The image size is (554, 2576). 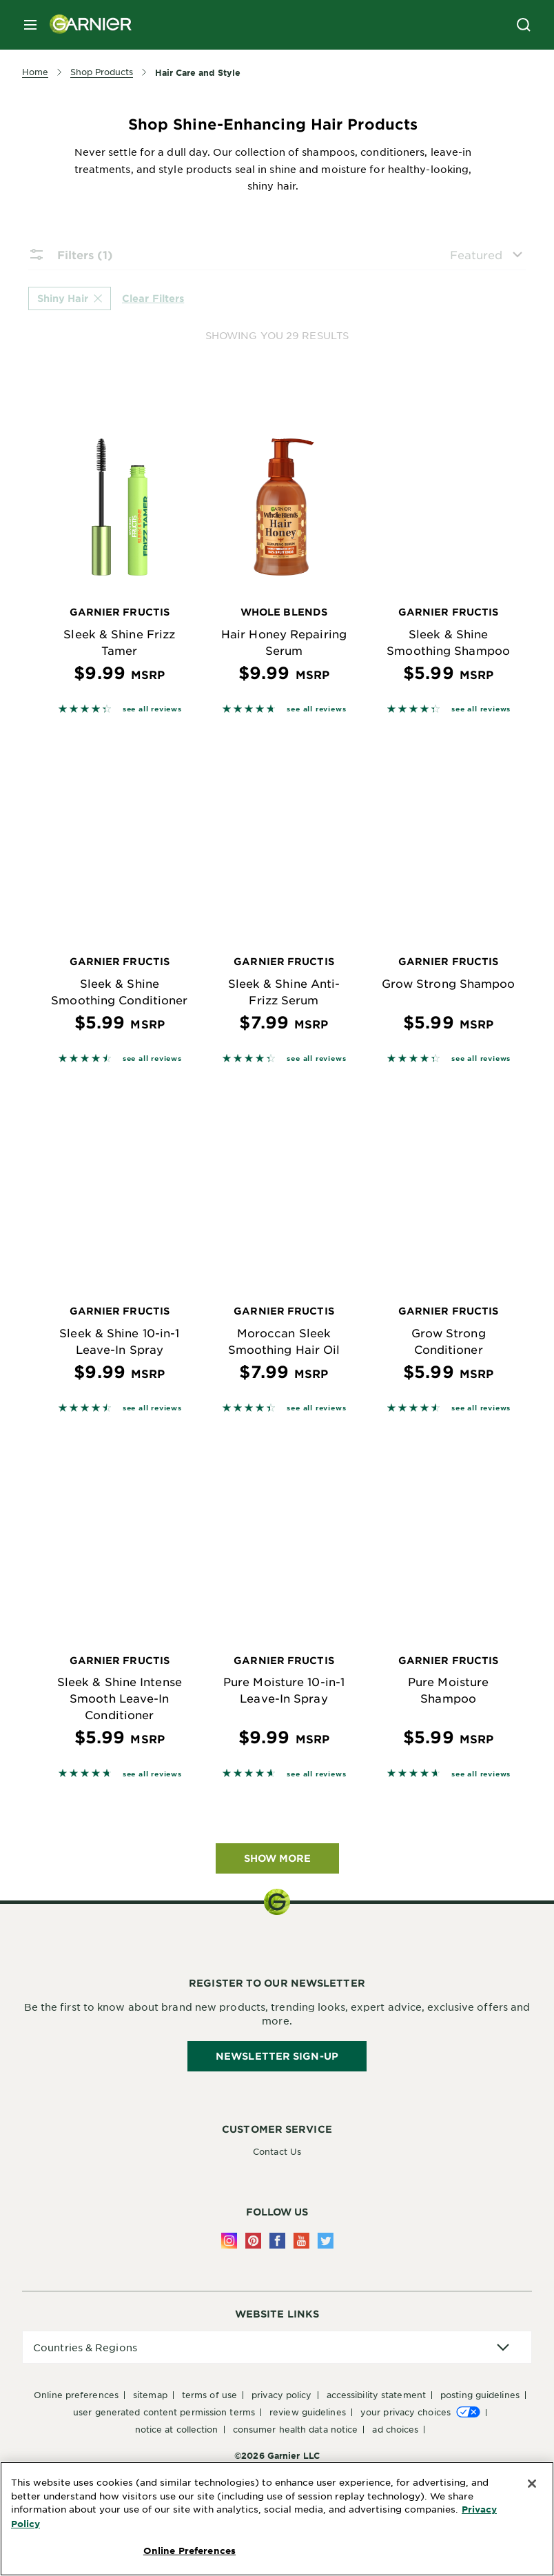 I want to click on [Garnier(back to homepage)], so click(x=85, y=24).